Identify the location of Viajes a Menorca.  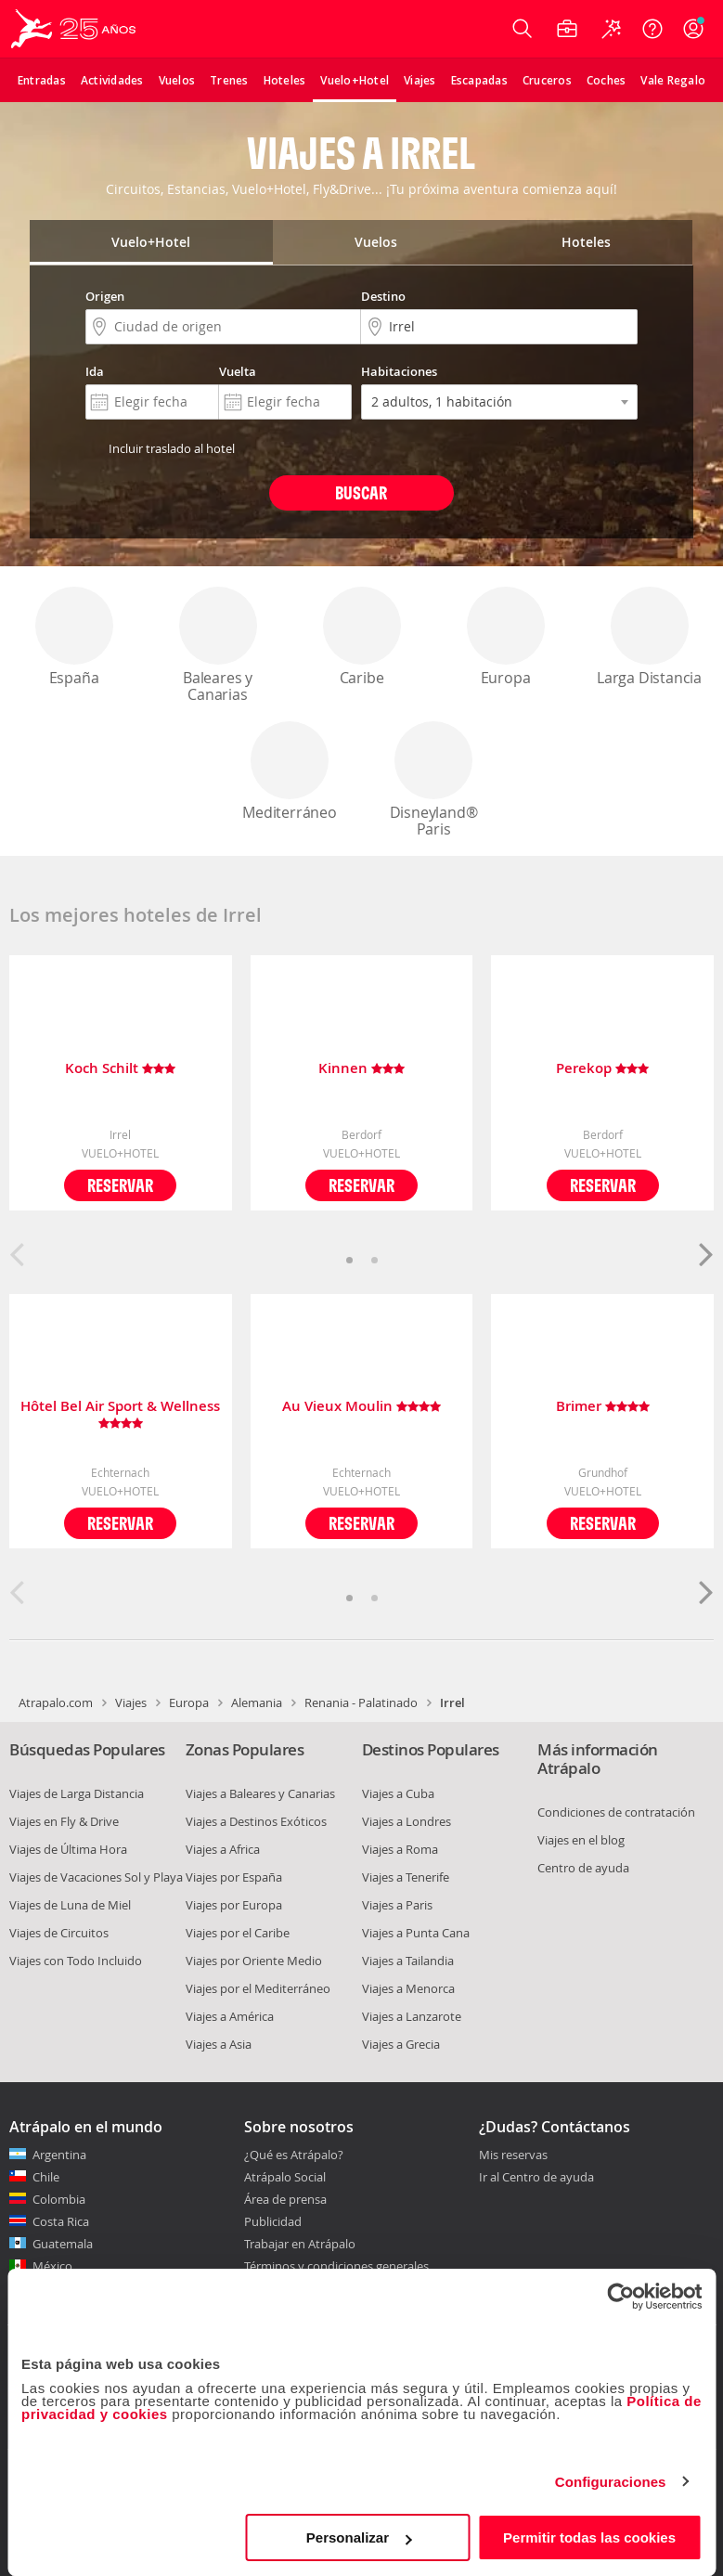
(408, 1988).